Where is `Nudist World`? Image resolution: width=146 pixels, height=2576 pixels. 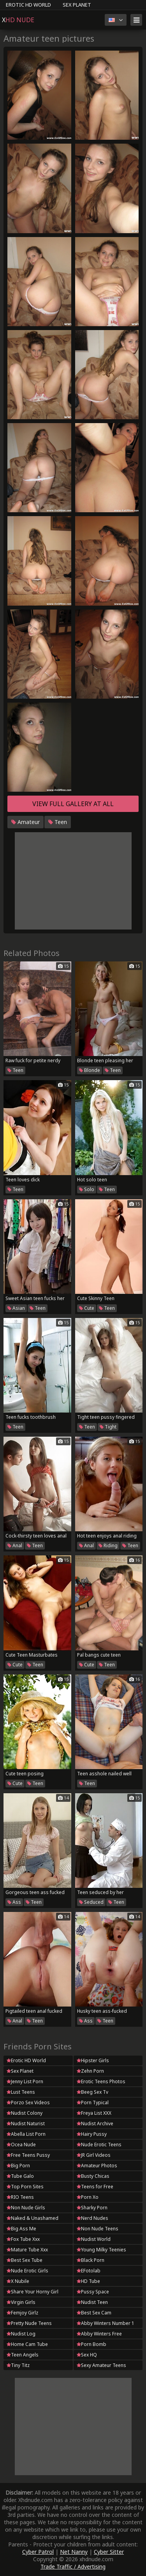
Nudist World is located at coordinates (94, 2239).